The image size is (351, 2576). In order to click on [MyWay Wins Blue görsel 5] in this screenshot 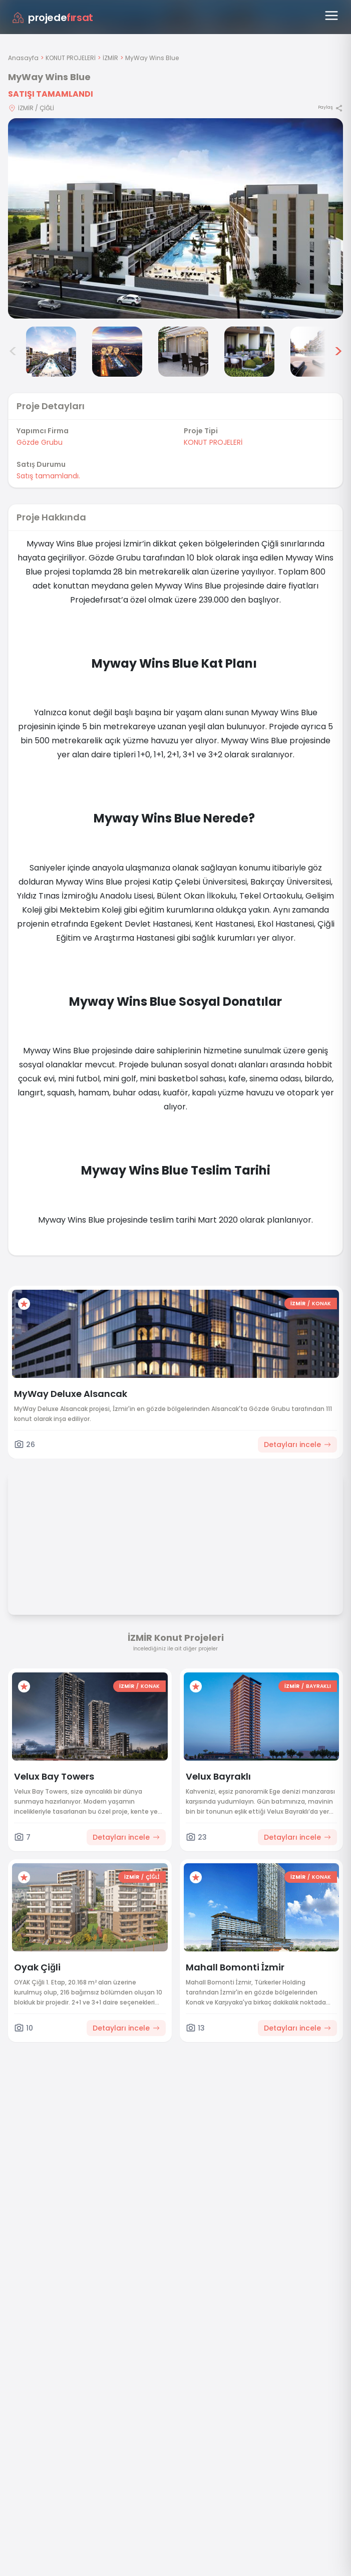, I will do `click(249, 352)`.